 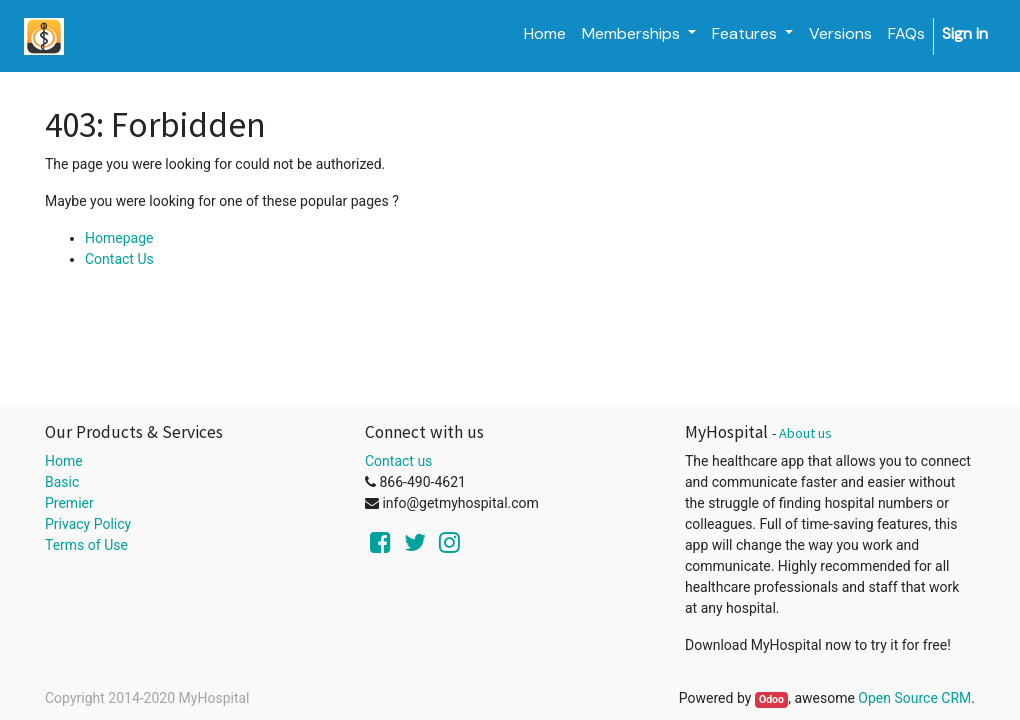 I want to click on Homepage, so click(x=119, y=238).